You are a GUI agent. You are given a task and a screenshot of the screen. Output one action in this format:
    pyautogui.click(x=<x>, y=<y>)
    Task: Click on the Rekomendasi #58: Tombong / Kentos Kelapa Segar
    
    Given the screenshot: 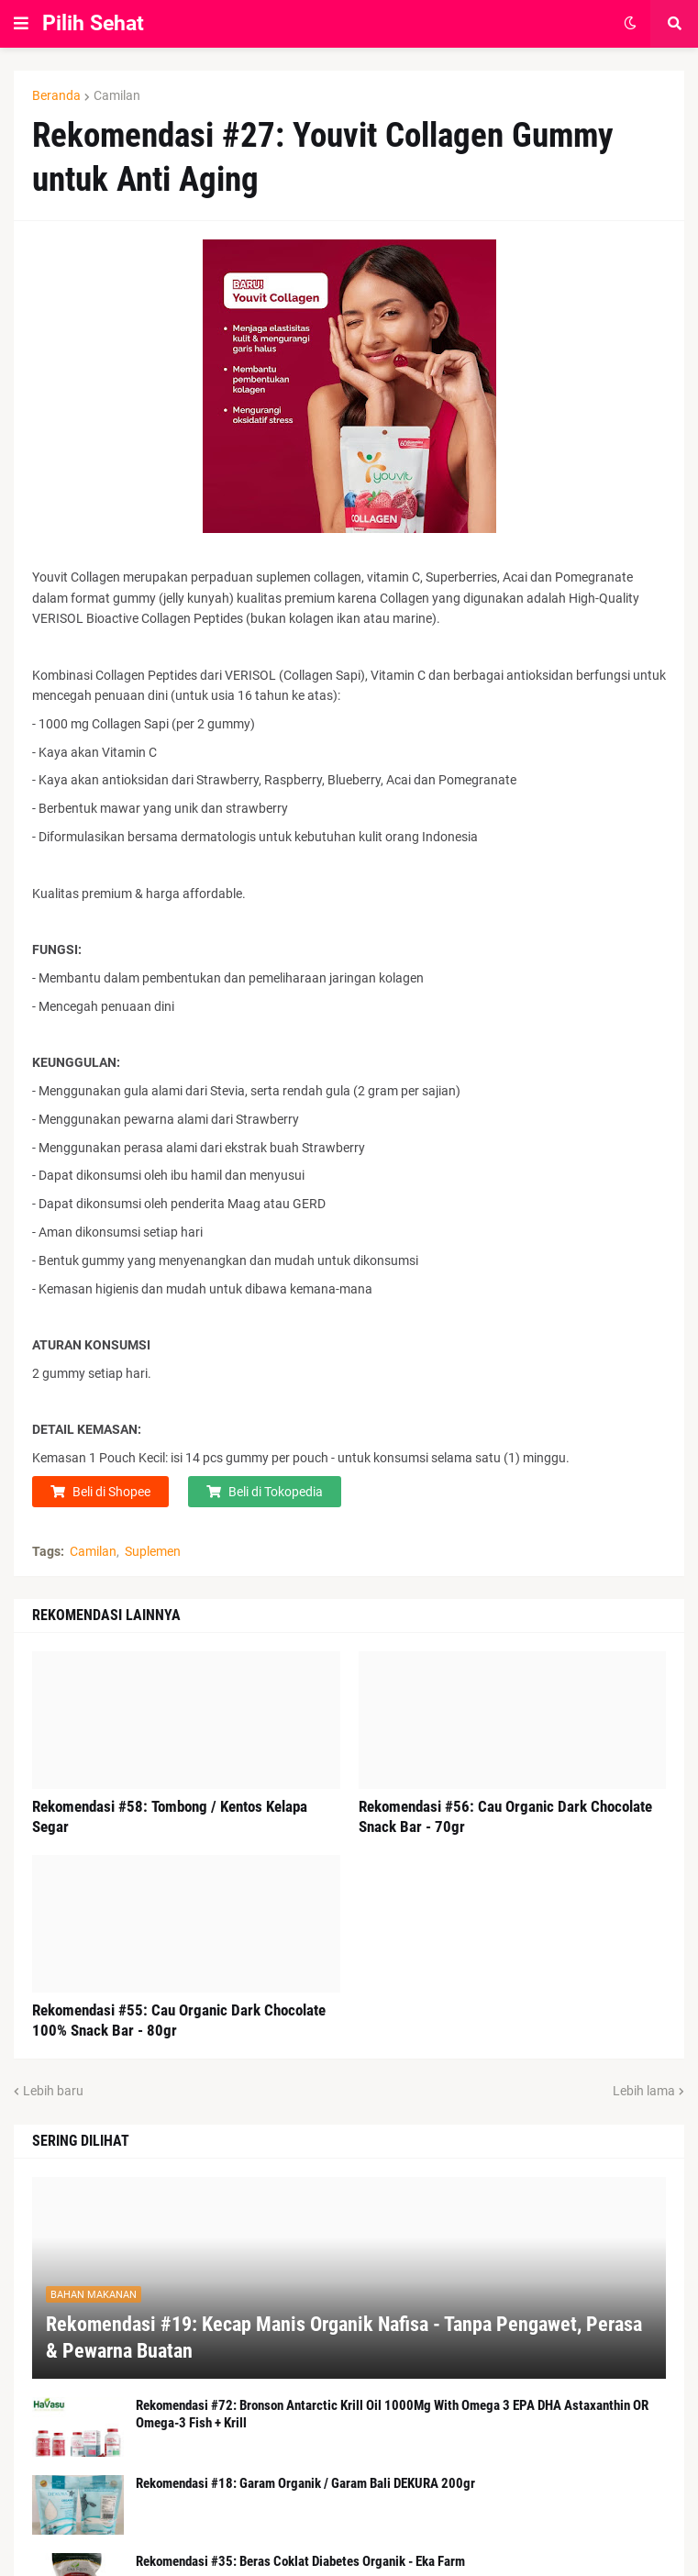 What is the action you would take?
    pyautogui.click(x=169, y=1816)
    